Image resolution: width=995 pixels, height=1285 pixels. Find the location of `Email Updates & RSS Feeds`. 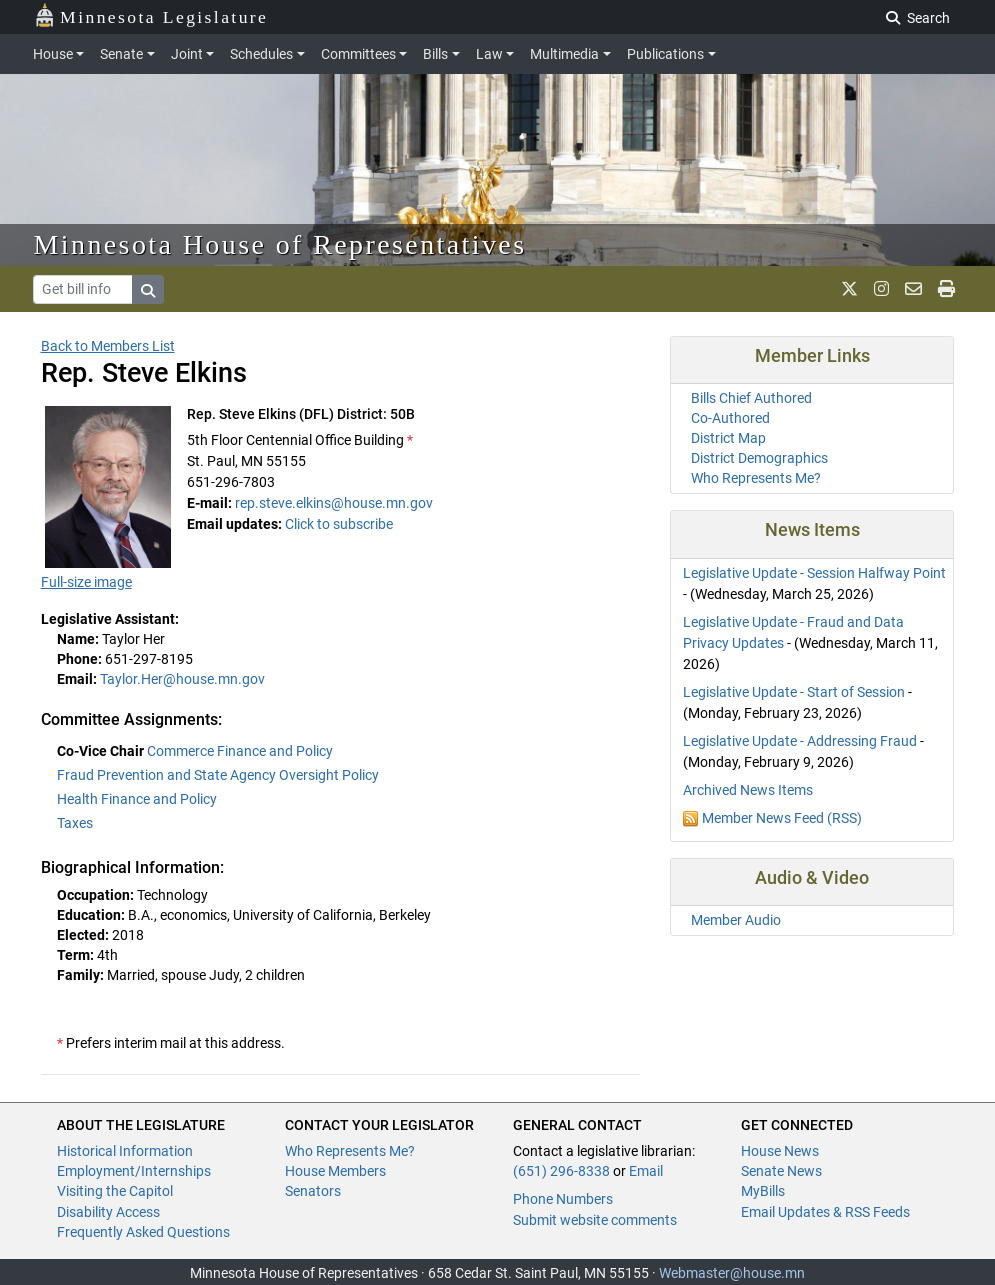

Email Updates & RSS Feeds is located at coordinates (825, 1212).